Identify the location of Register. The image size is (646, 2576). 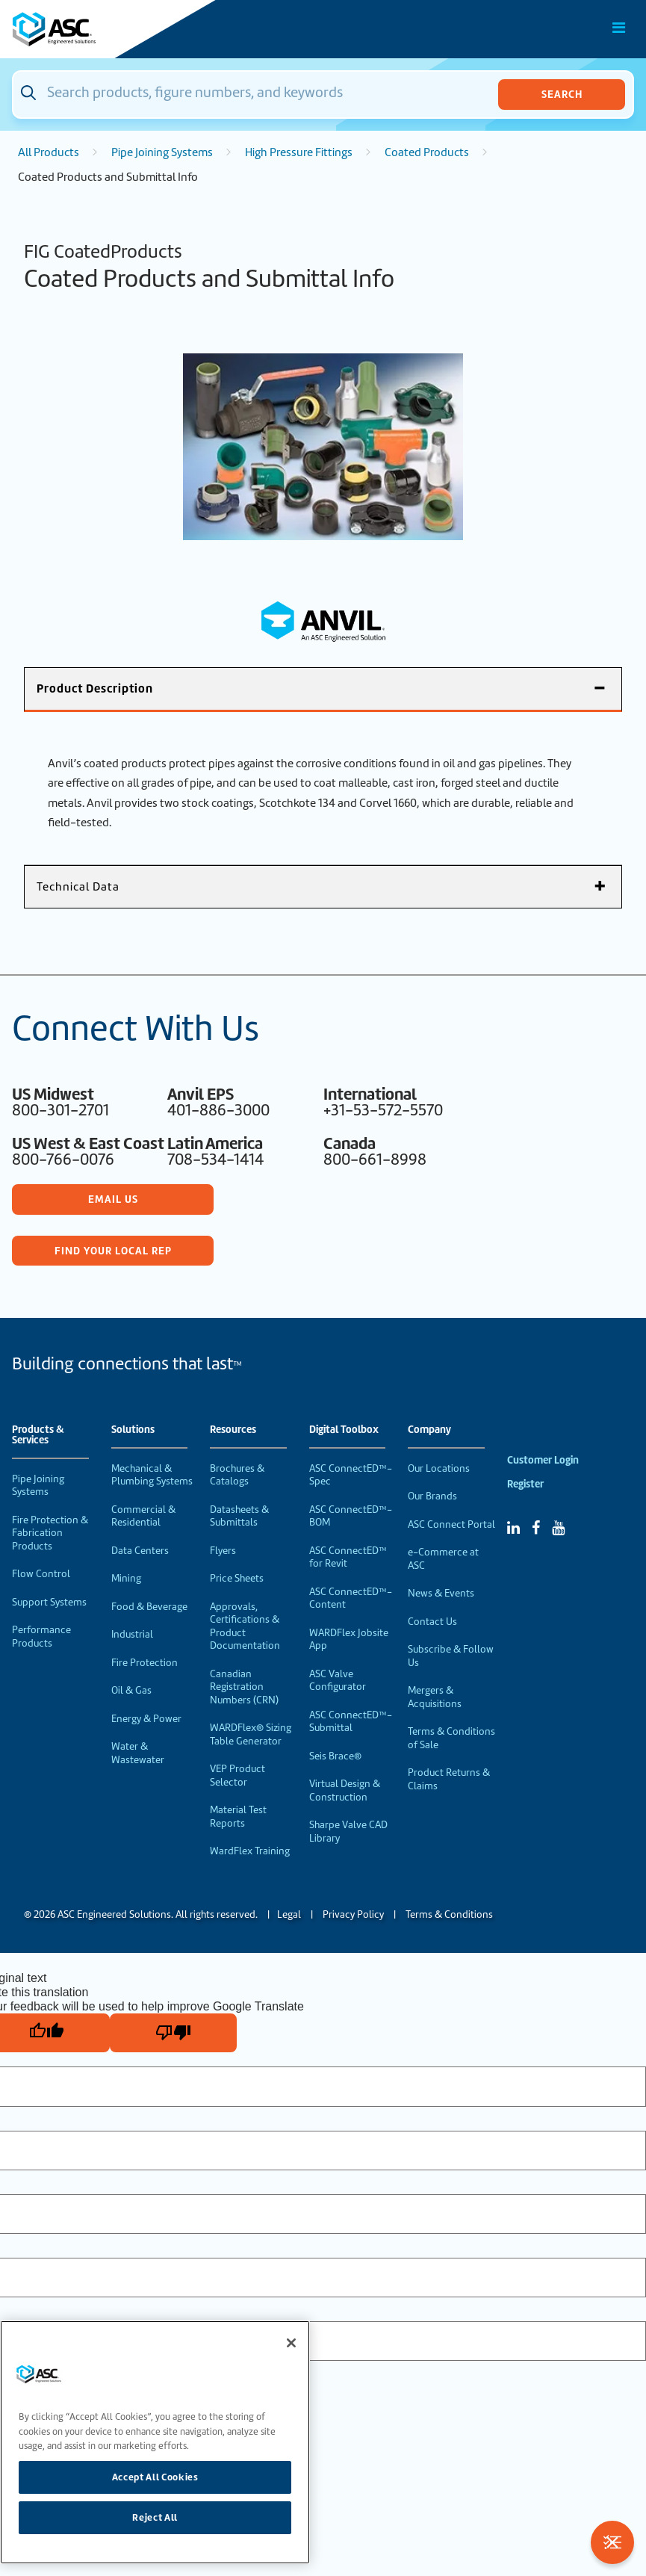
(525, 1484).